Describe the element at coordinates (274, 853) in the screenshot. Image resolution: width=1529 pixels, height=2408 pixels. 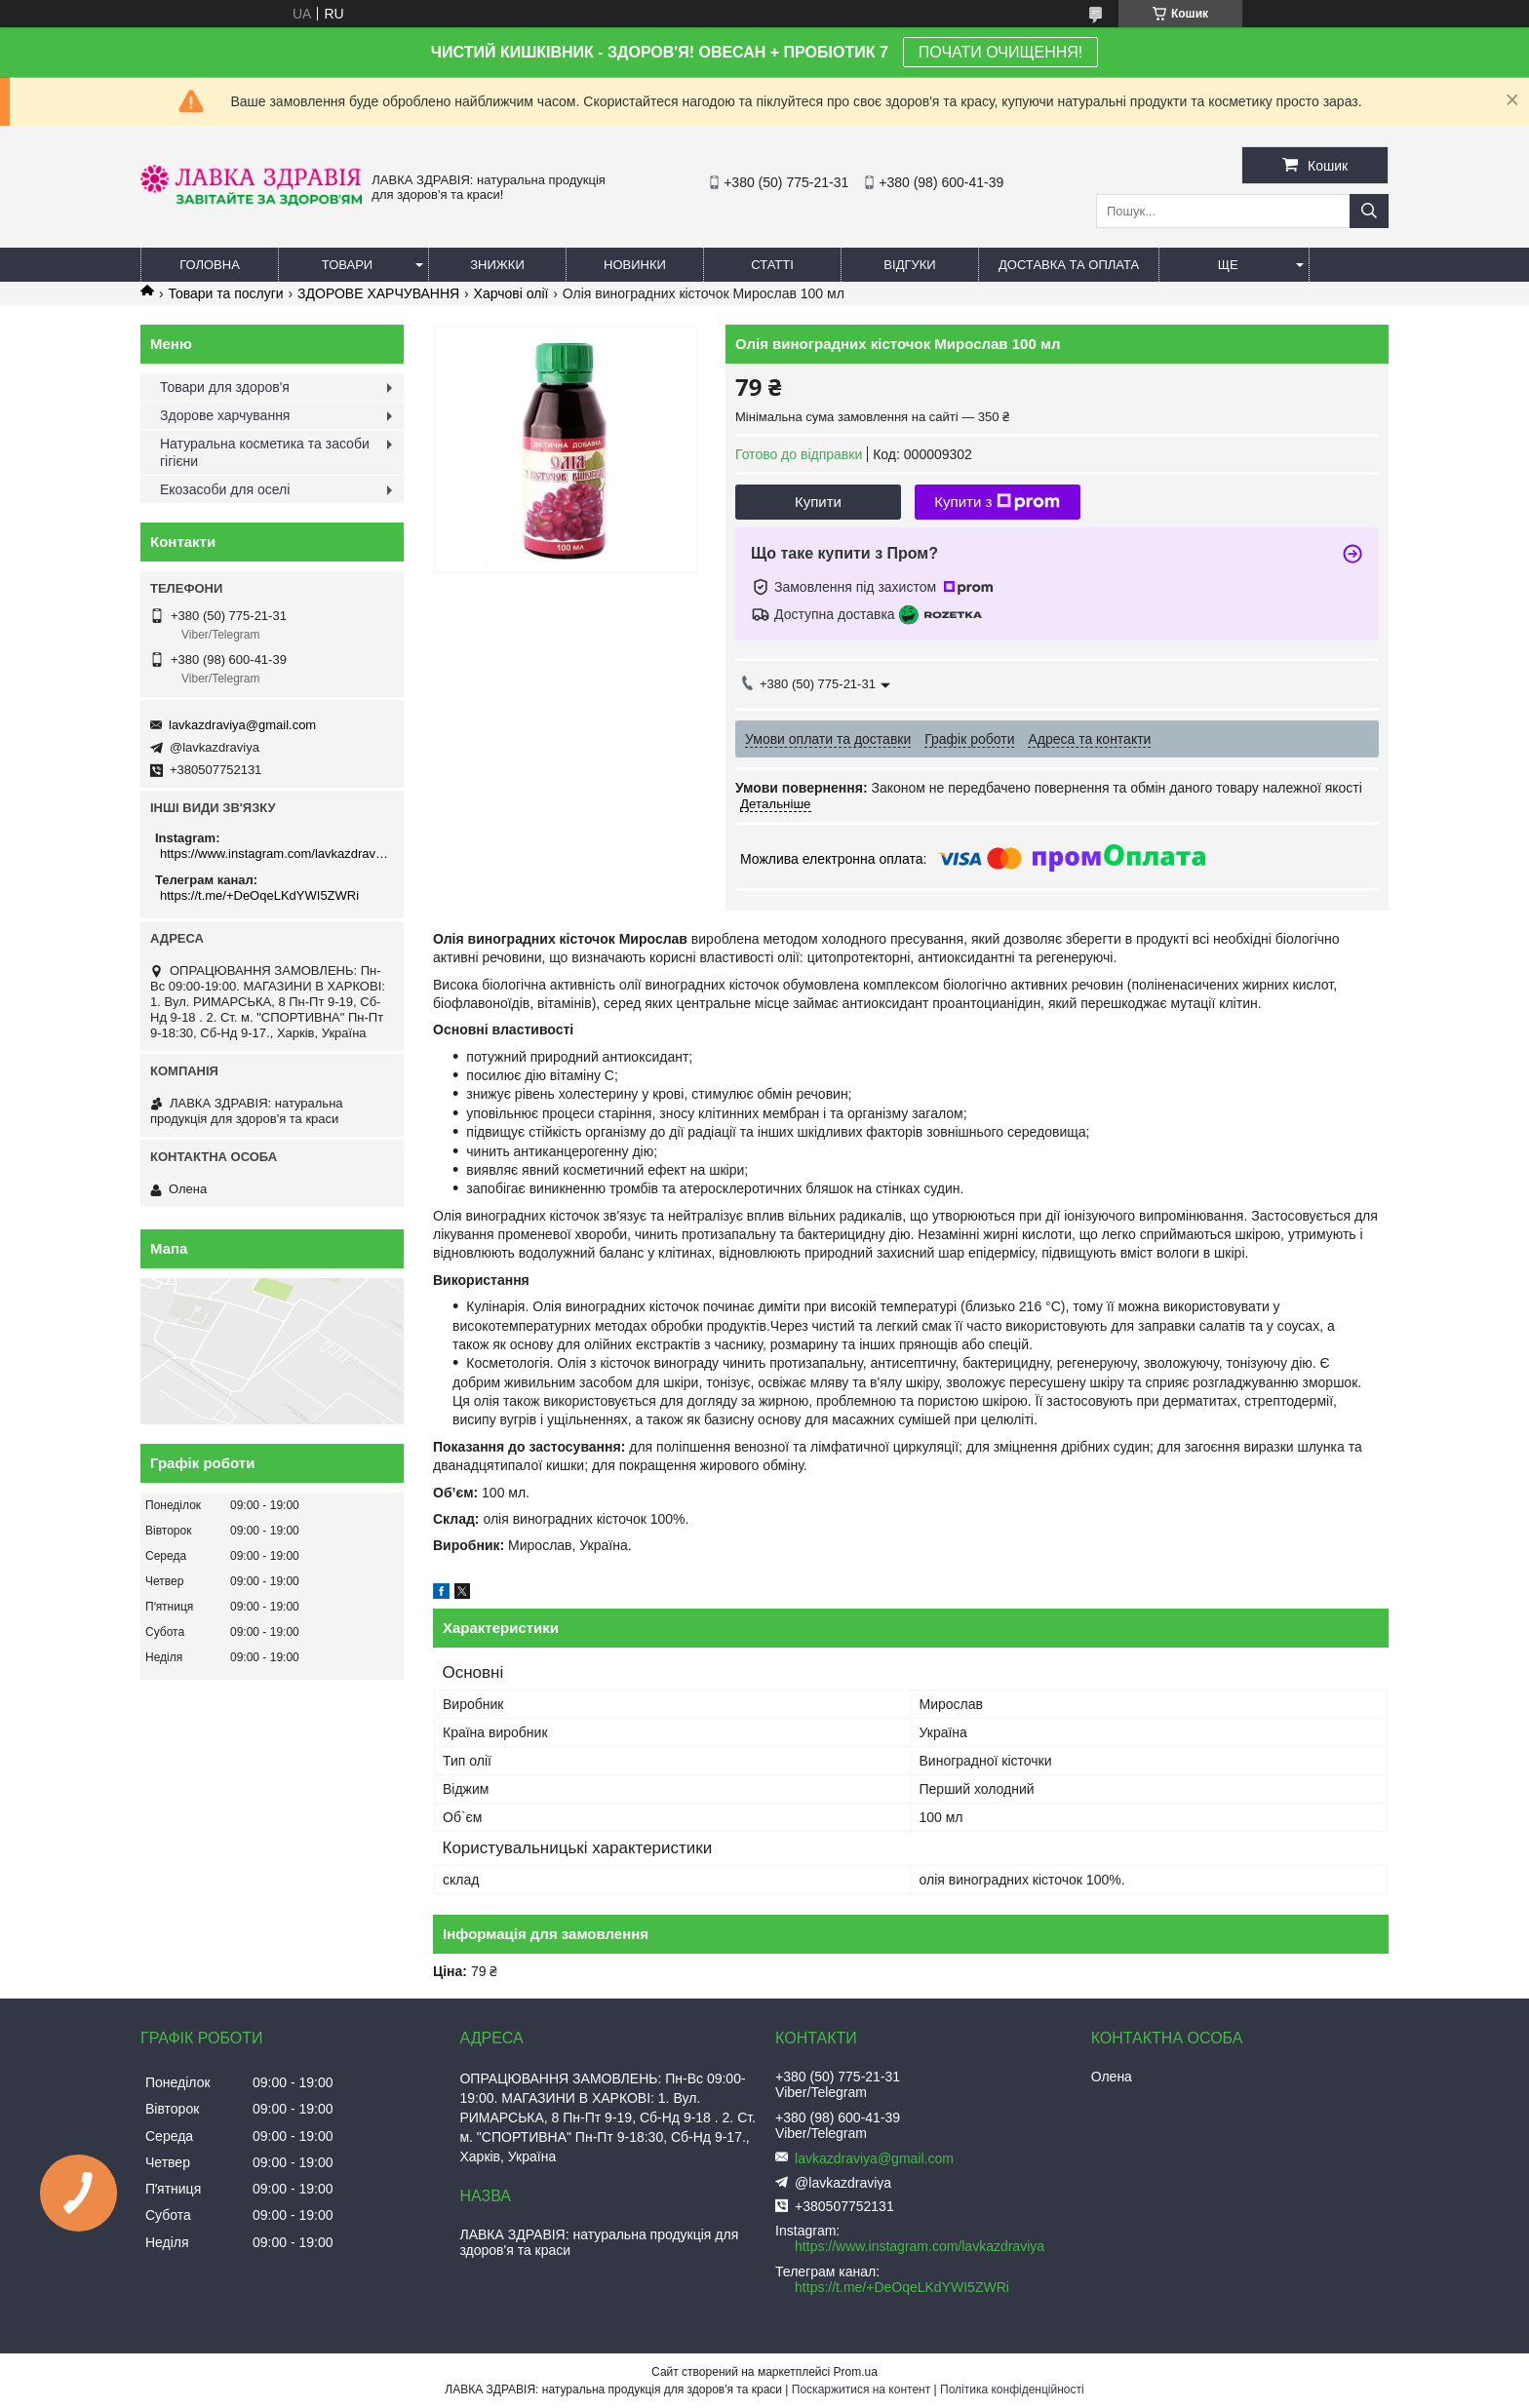
I see `https://www.instagram.com/lavkazdraviya` at that location.